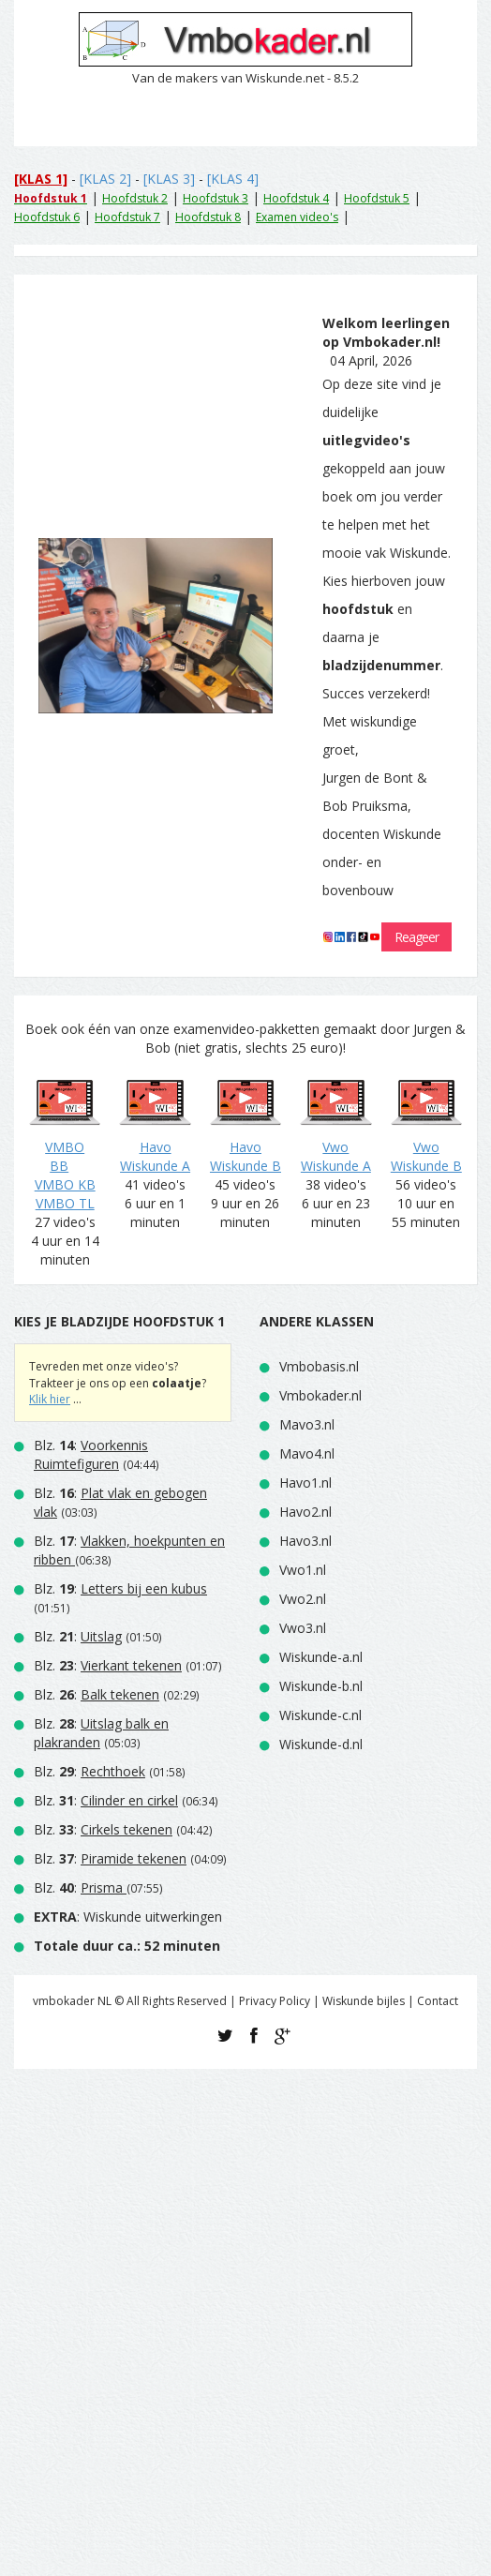  What do you see at coordinates (321, 1657) in the screenshot?
I see `Wiskunde-a.nl` at bounding box center [321, 1657].